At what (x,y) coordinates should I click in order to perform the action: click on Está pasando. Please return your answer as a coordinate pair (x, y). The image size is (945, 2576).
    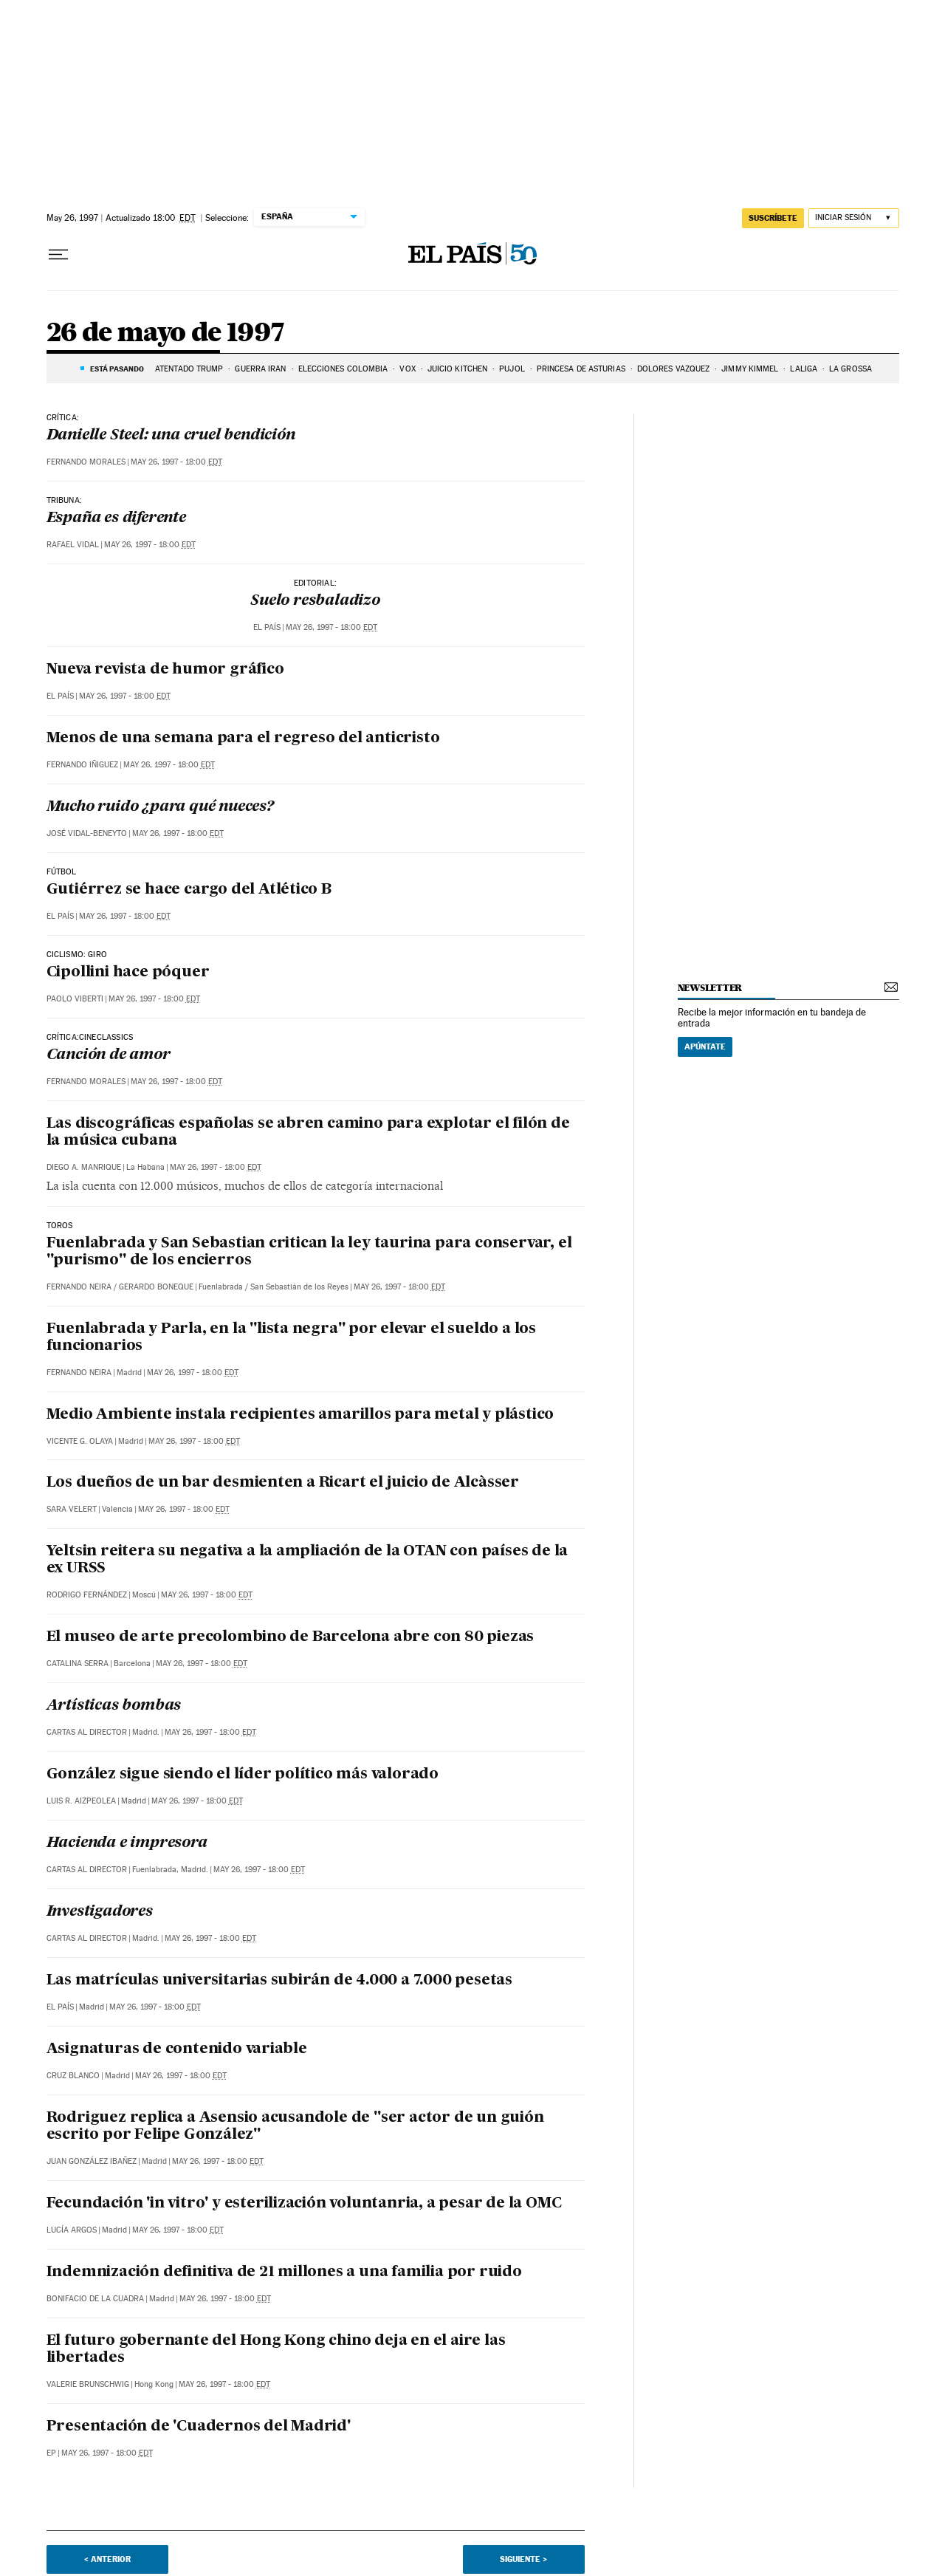
    Looking at the image, I should click on (117, 368).